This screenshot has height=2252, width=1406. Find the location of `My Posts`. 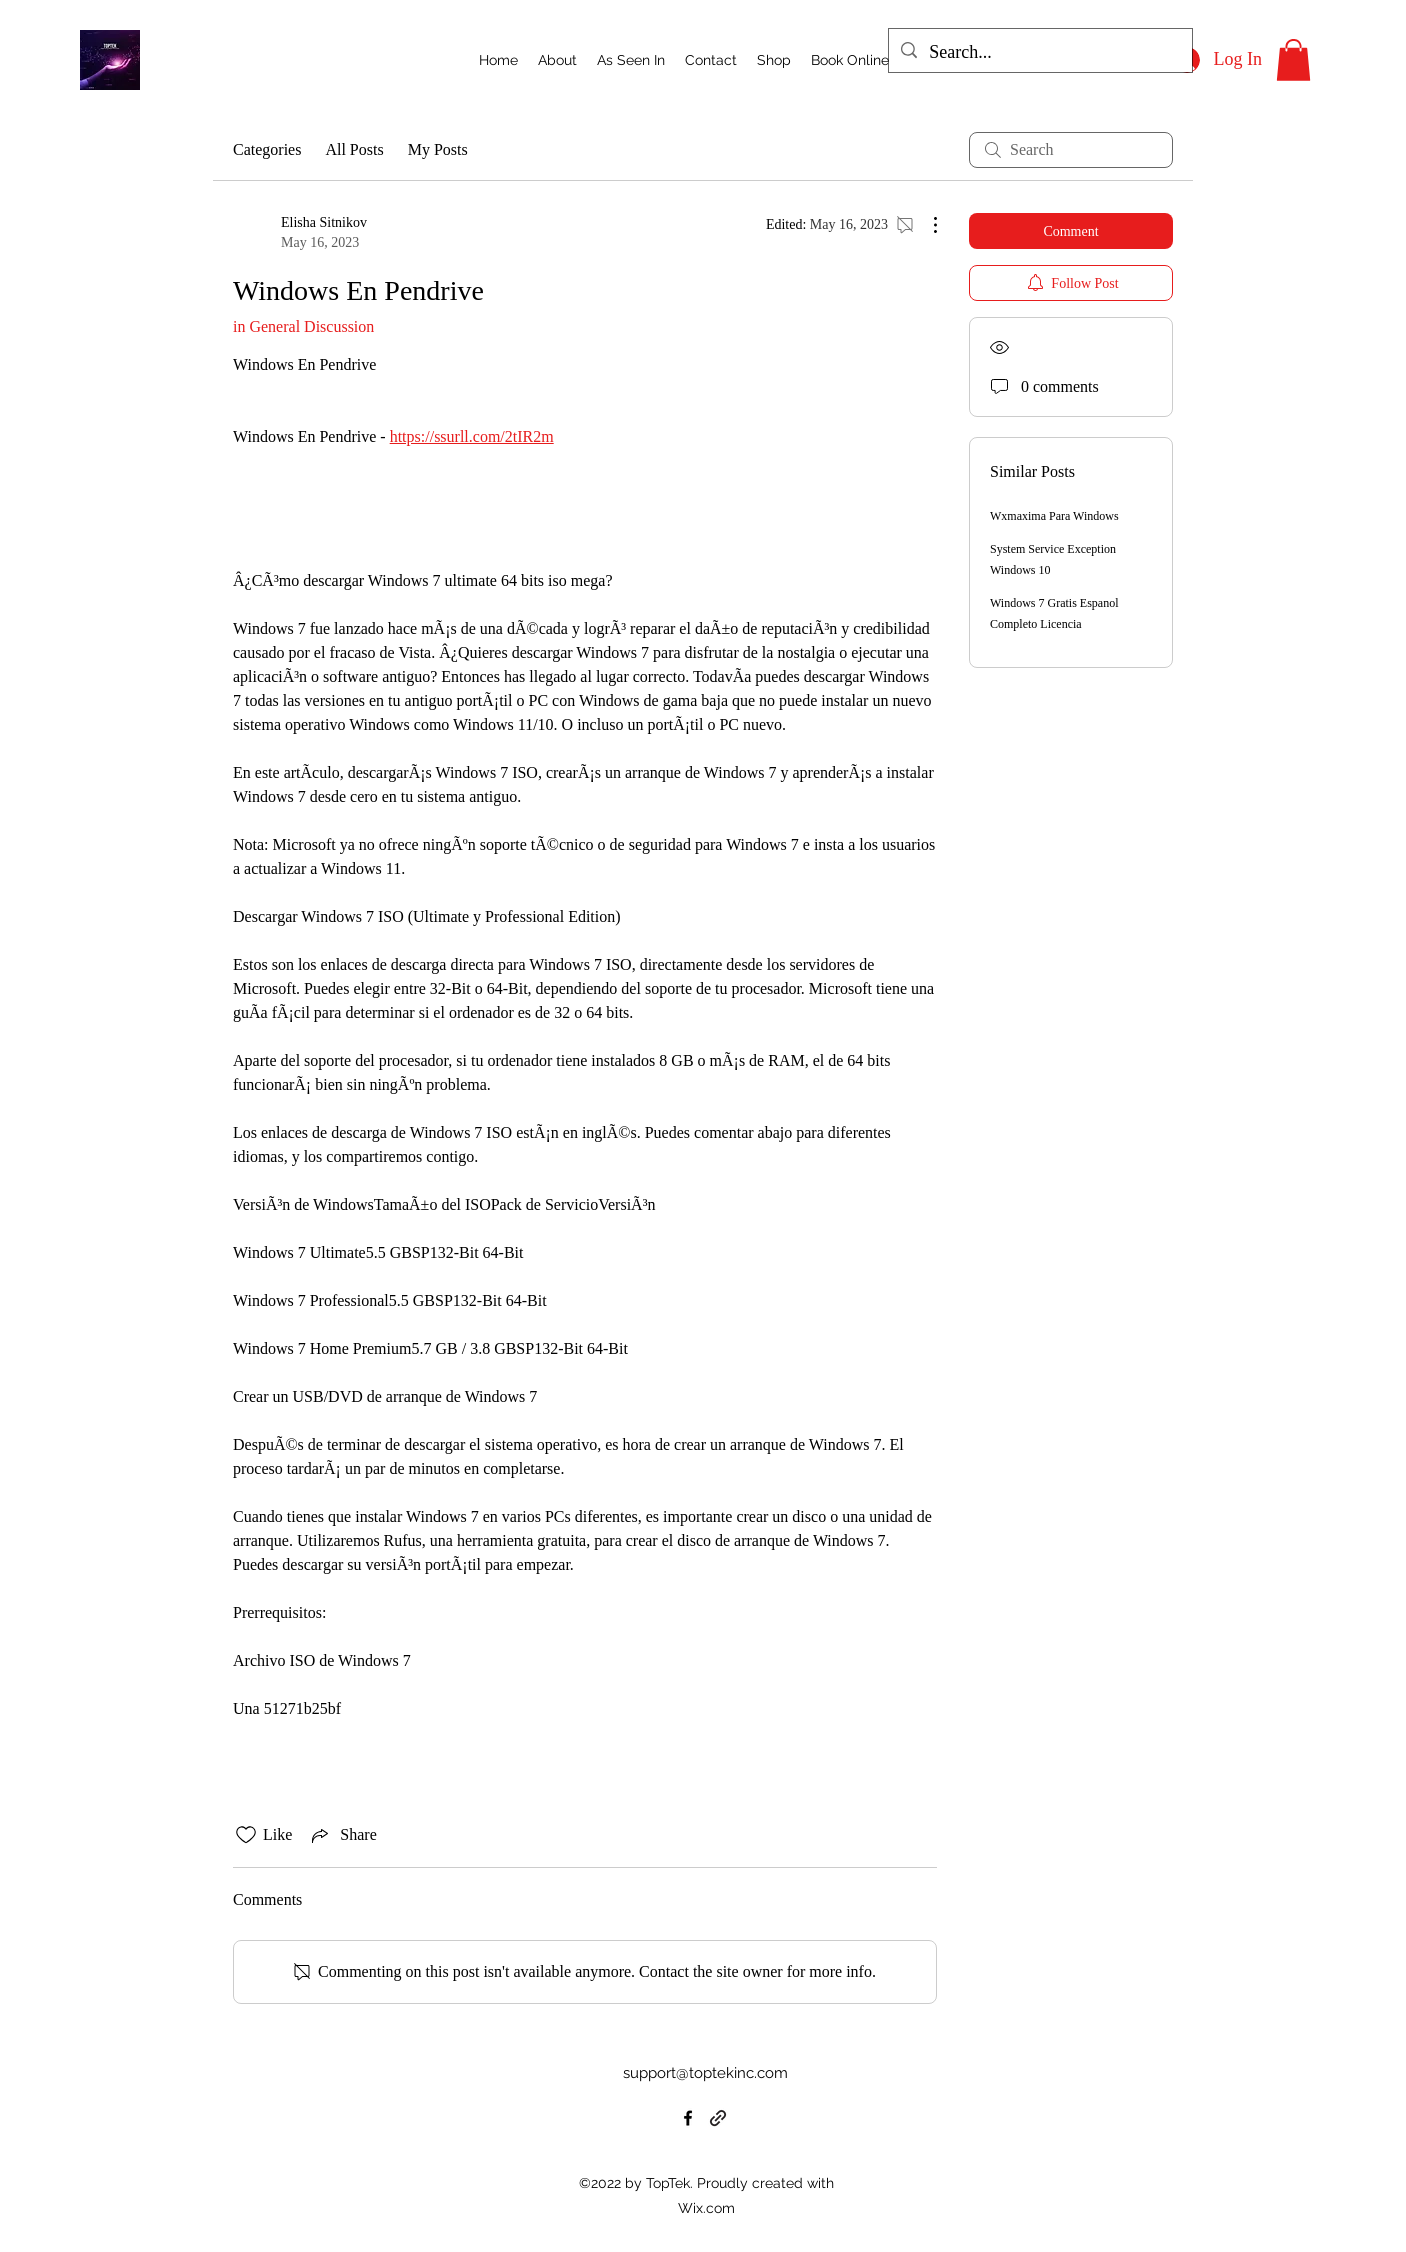

My Posts is located at coordinates (438, 149).